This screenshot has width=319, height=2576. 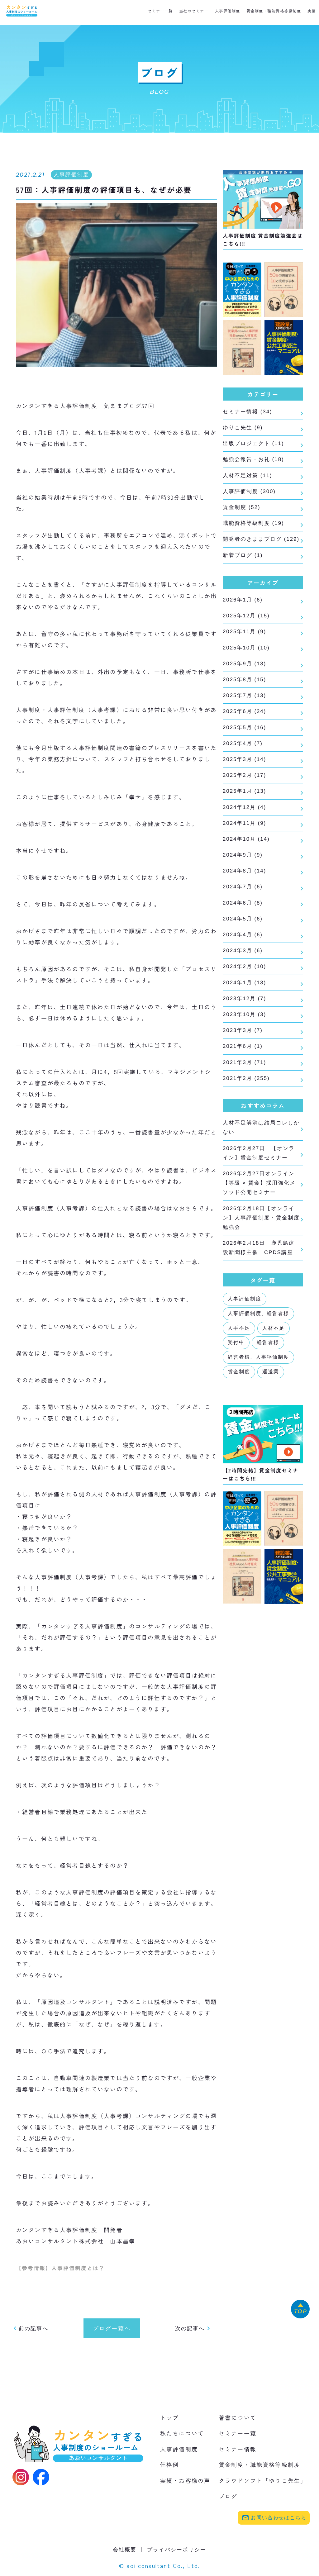 I want to click on 2026年1月 (6), so click(x=243, y=617).